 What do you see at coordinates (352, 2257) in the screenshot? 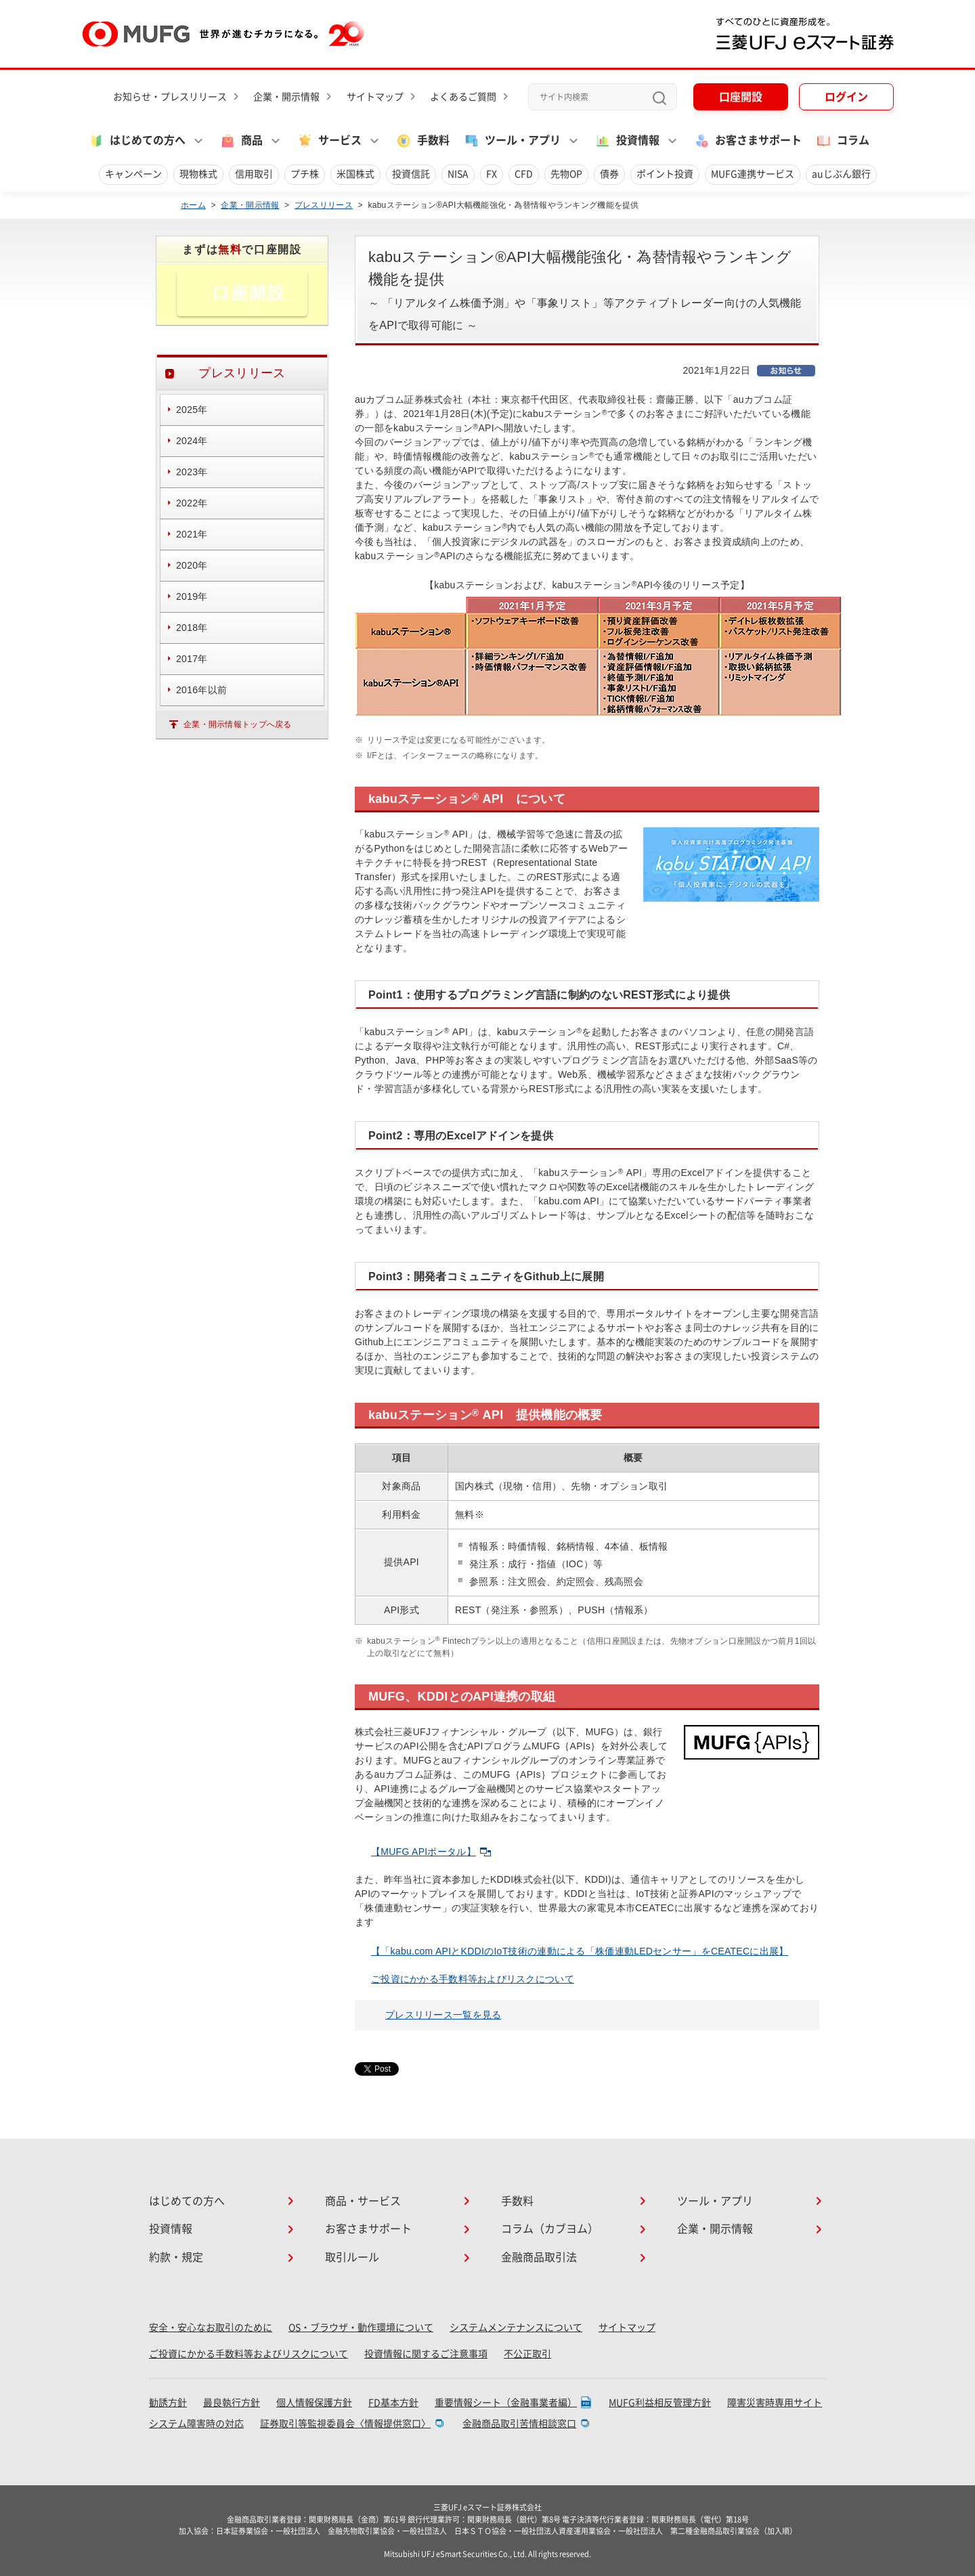
I see `取引ルール` at bounding box center [352, 2257].